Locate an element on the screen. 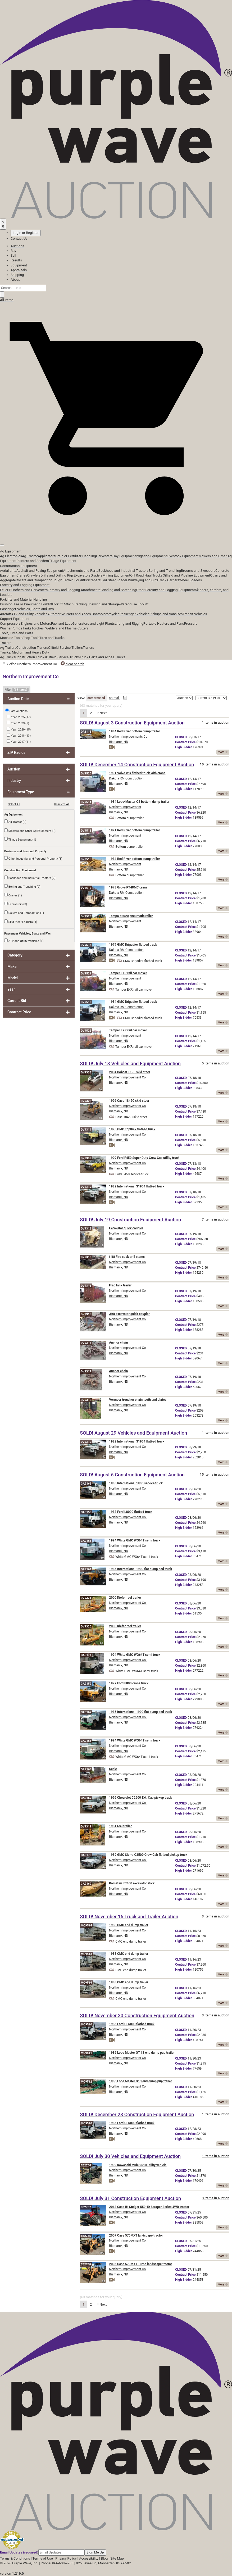 The width and height of the screenshot is (232, 2576). Equipment is located at coordinates (19, 265).